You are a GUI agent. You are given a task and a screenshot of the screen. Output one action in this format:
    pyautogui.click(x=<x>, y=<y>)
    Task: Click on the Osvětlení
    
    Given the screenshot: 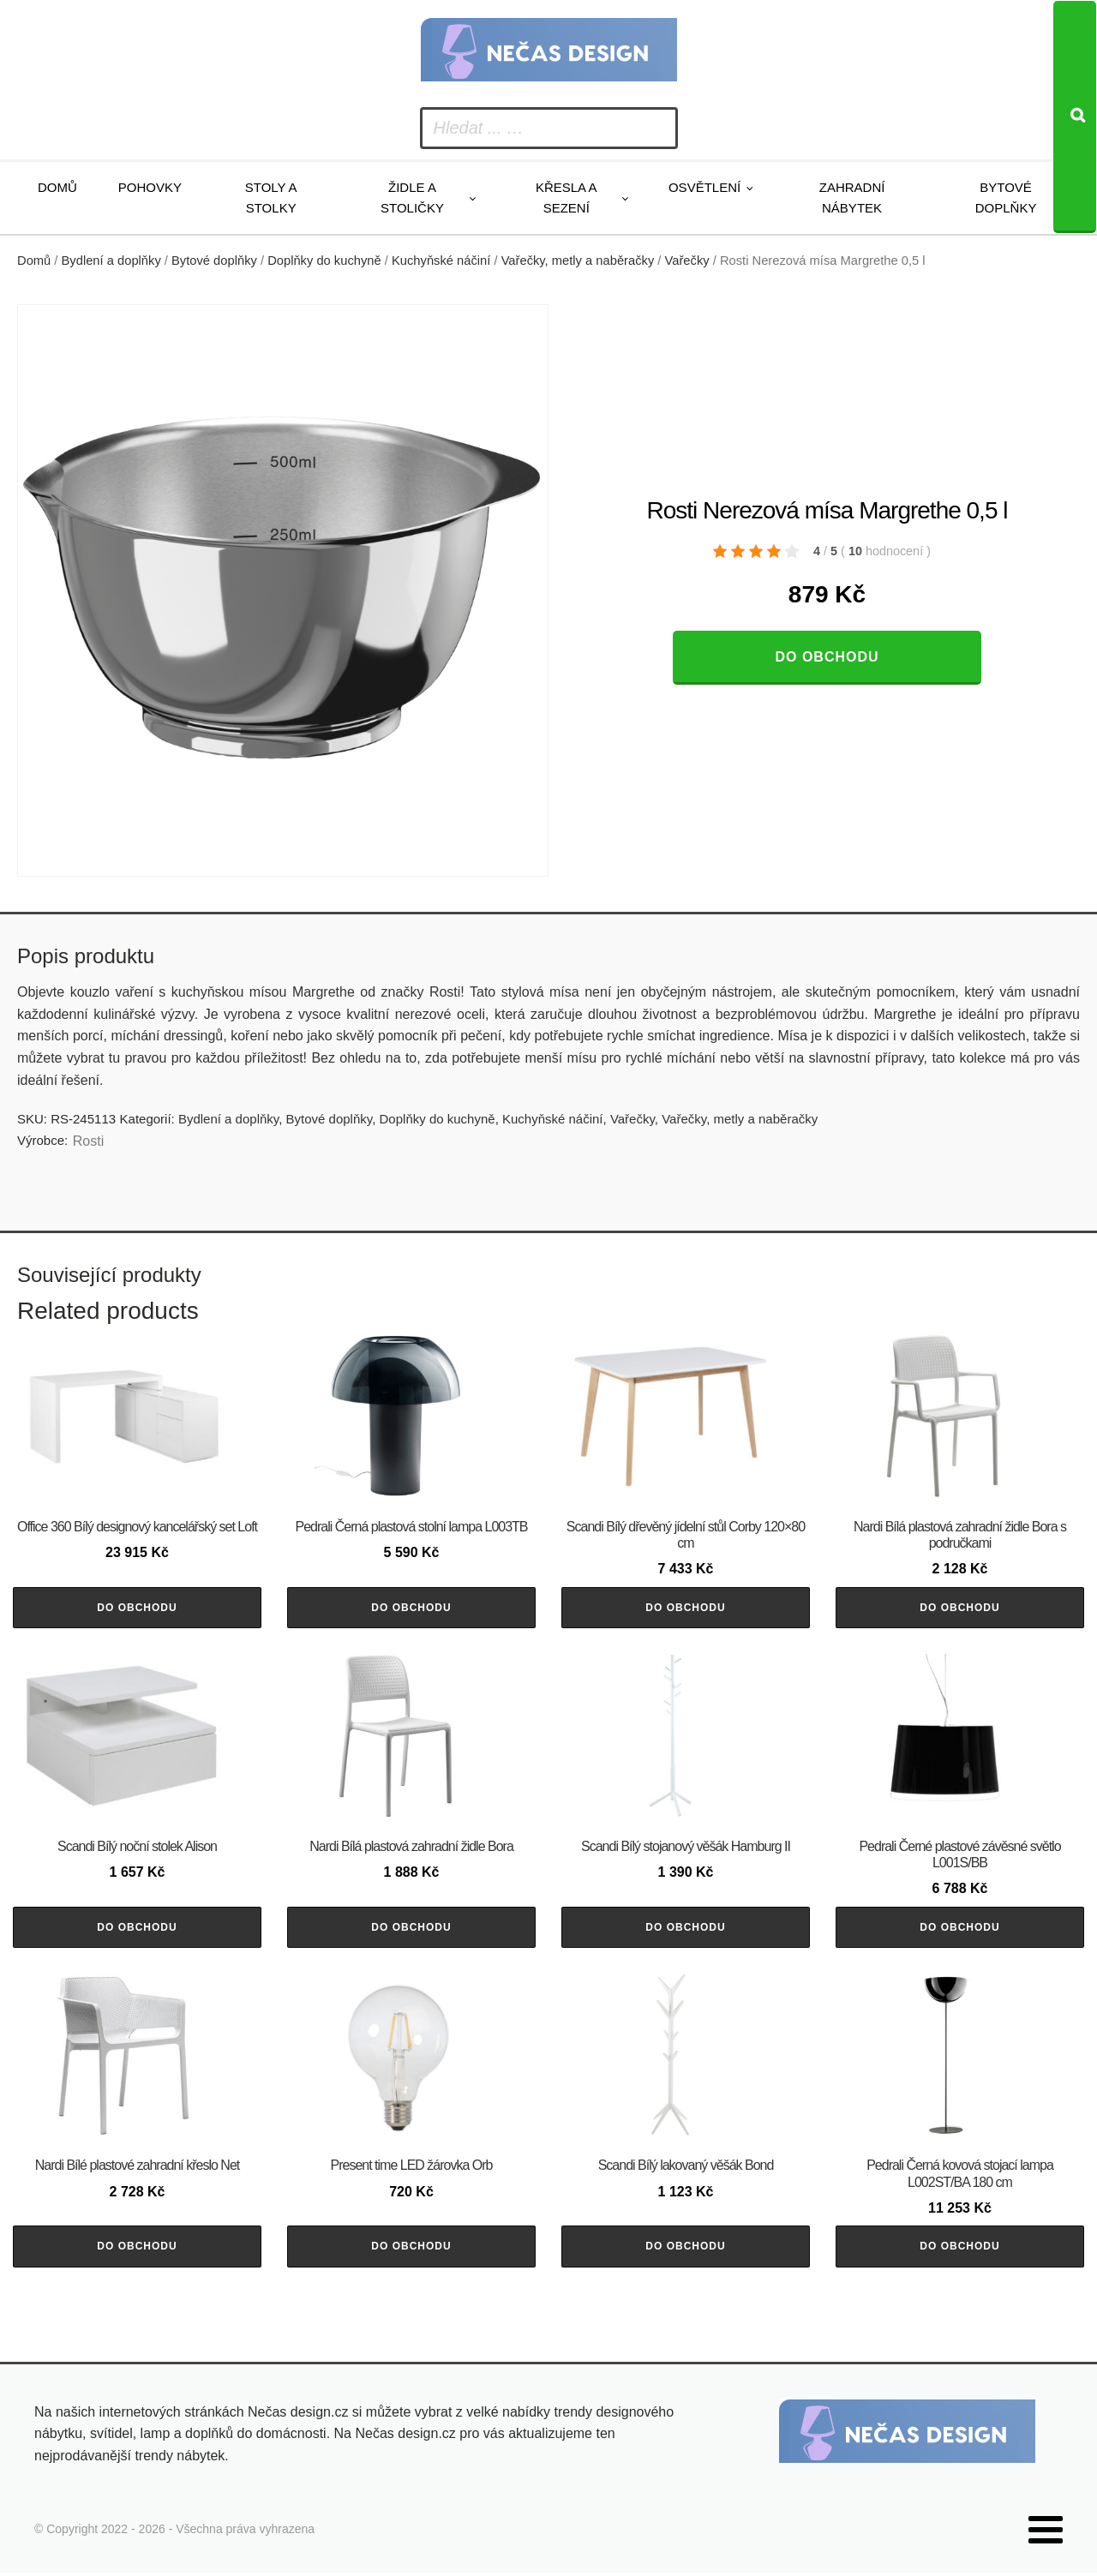 What is the action you would take?
    pyautogui.click(x=704, y=187)
    